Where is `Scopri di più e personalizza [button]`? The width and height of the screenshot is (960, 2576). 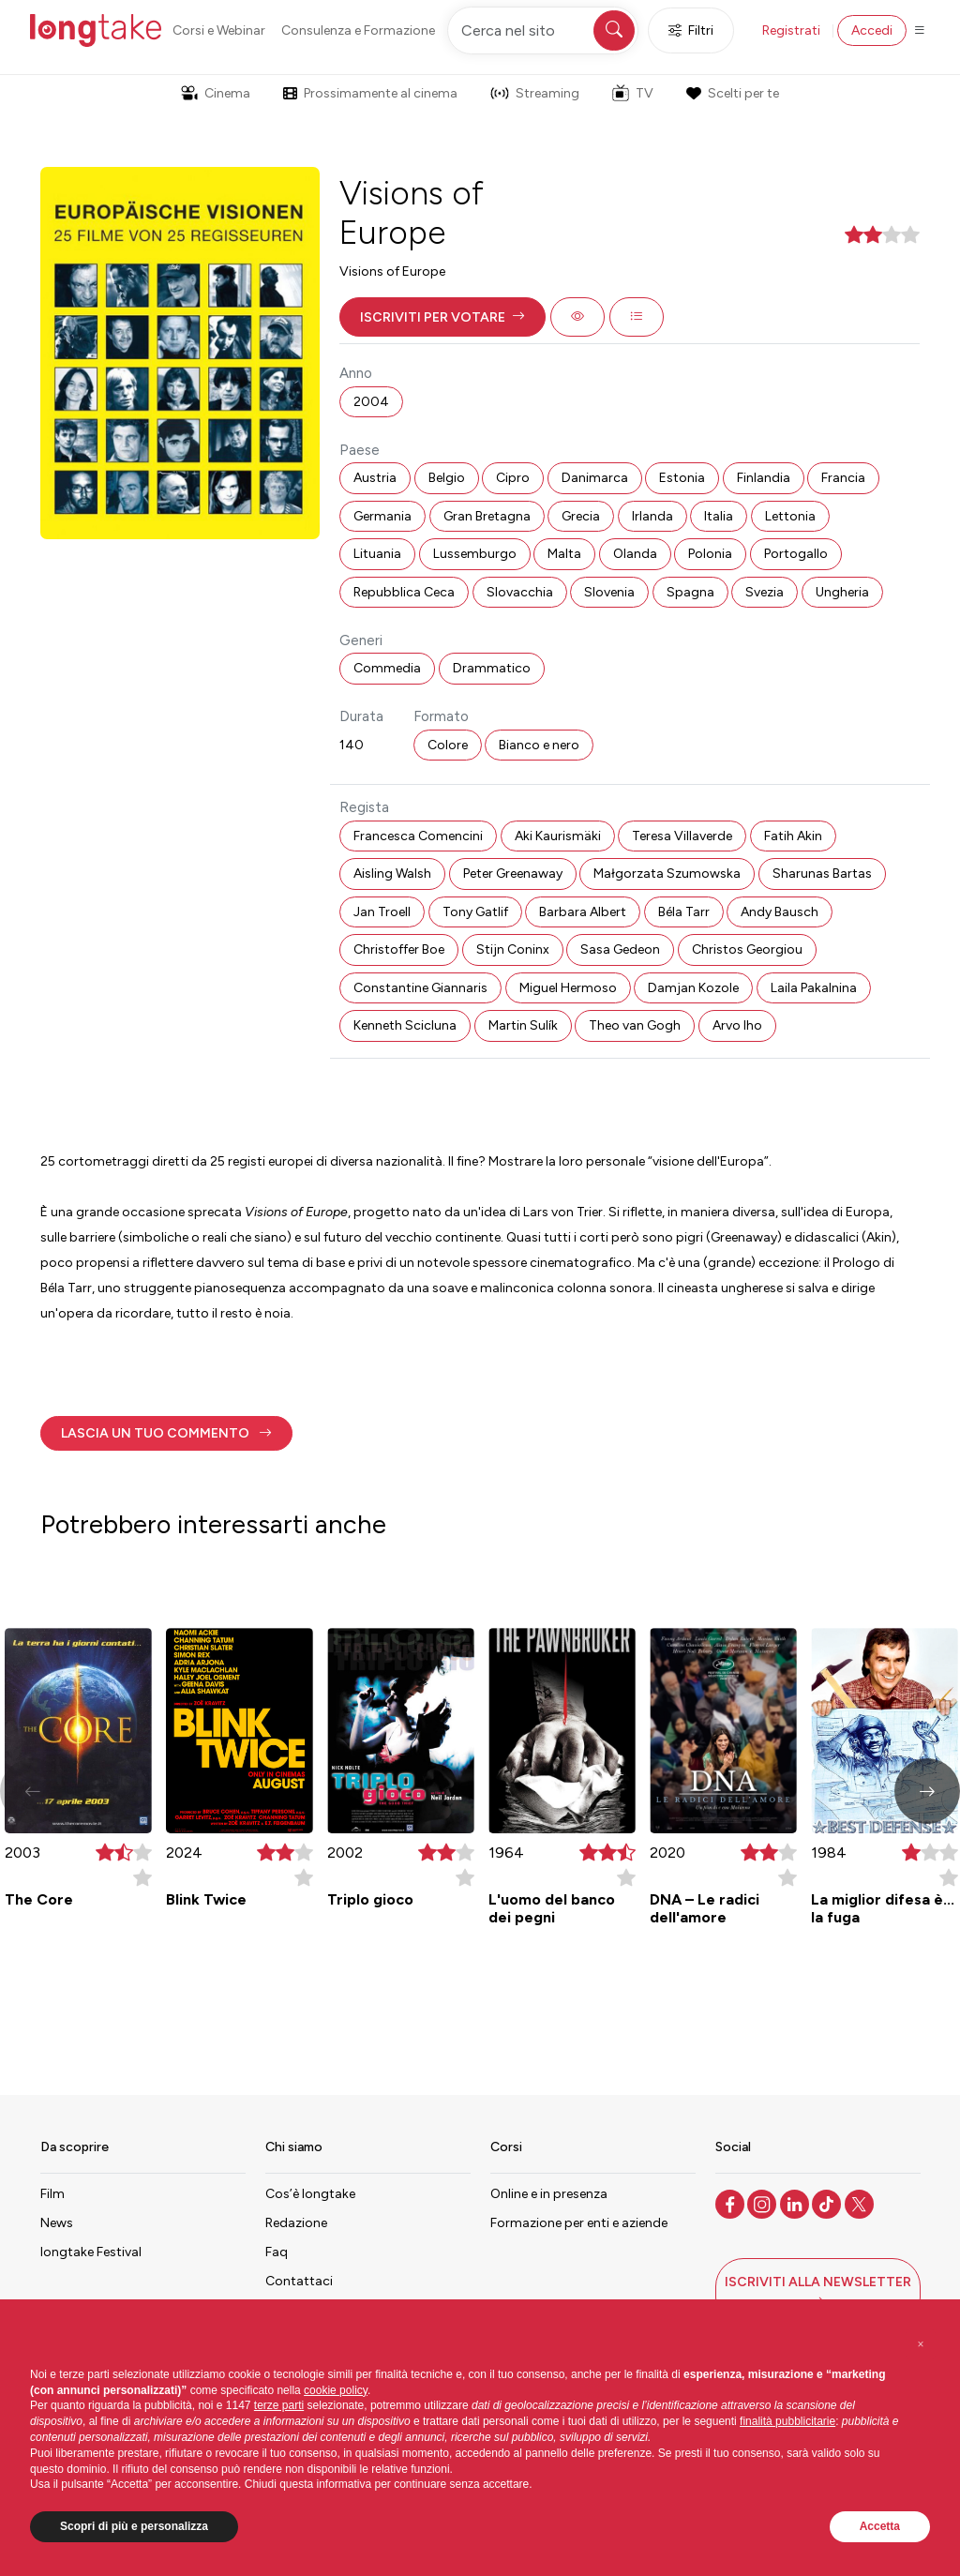
Scopri di più e personalizza [button] is located at coordinates (134, 2526).